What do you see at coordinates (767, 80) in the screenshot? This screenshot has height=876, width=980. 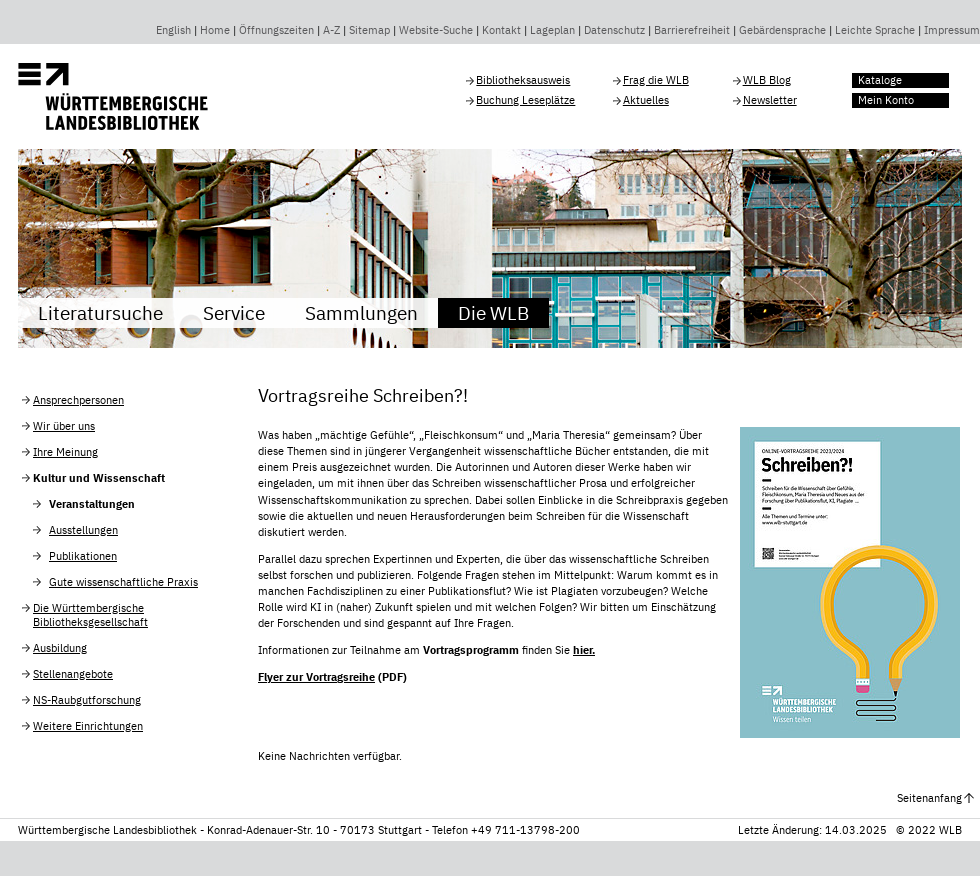 I see `WLB Blog` at bounding box center [767, 80].